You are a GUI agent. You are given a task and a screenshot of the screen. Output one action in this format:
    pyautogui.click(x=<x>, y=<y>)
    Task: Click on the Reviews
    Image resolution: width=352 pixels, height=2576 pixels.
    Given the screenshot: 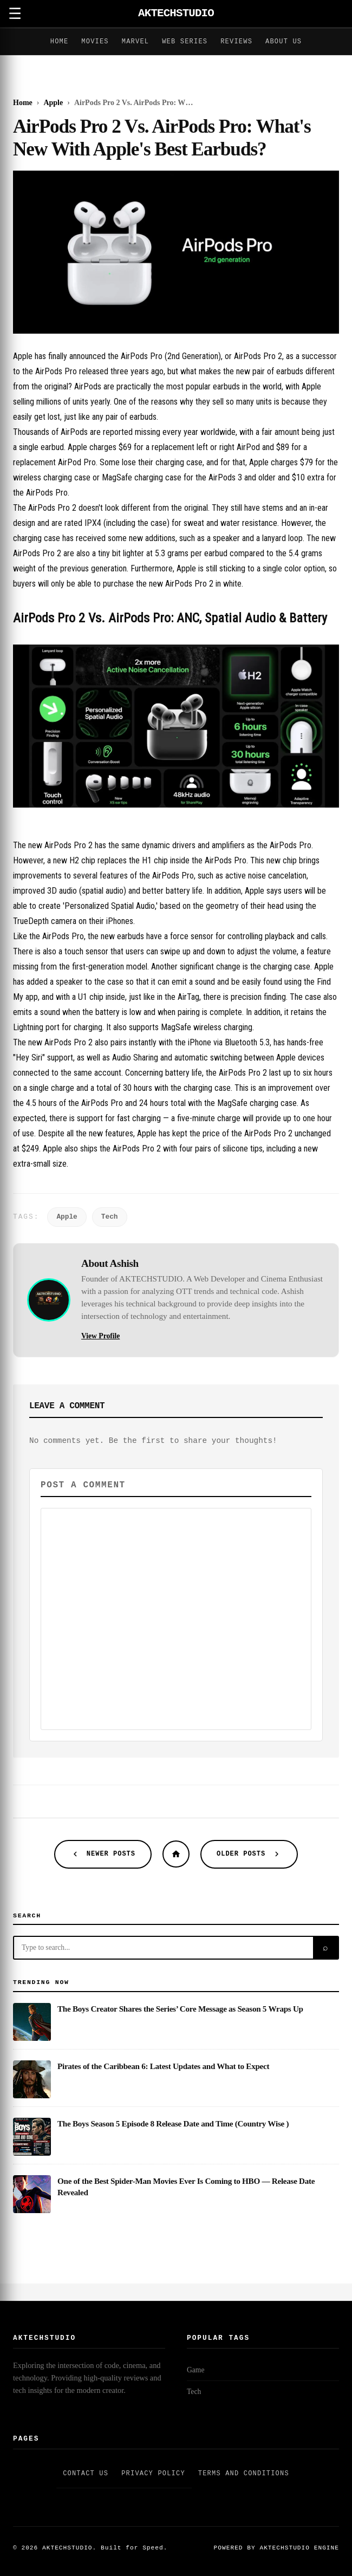 What is the action you would take?
    pyautogui.click(x=236, y=41)
    